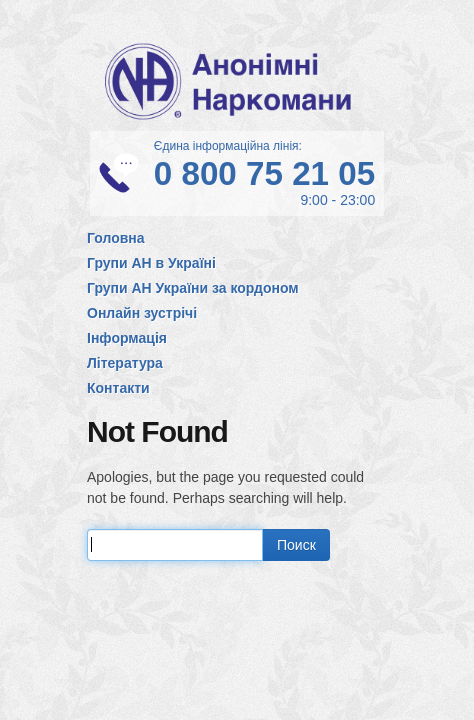 The height and width of the screenshot is (720, 474). What do you see at coordinates (151, 263) in the screenshot?
I see `Групи АН в Україні` at bounding box center [151, 263].